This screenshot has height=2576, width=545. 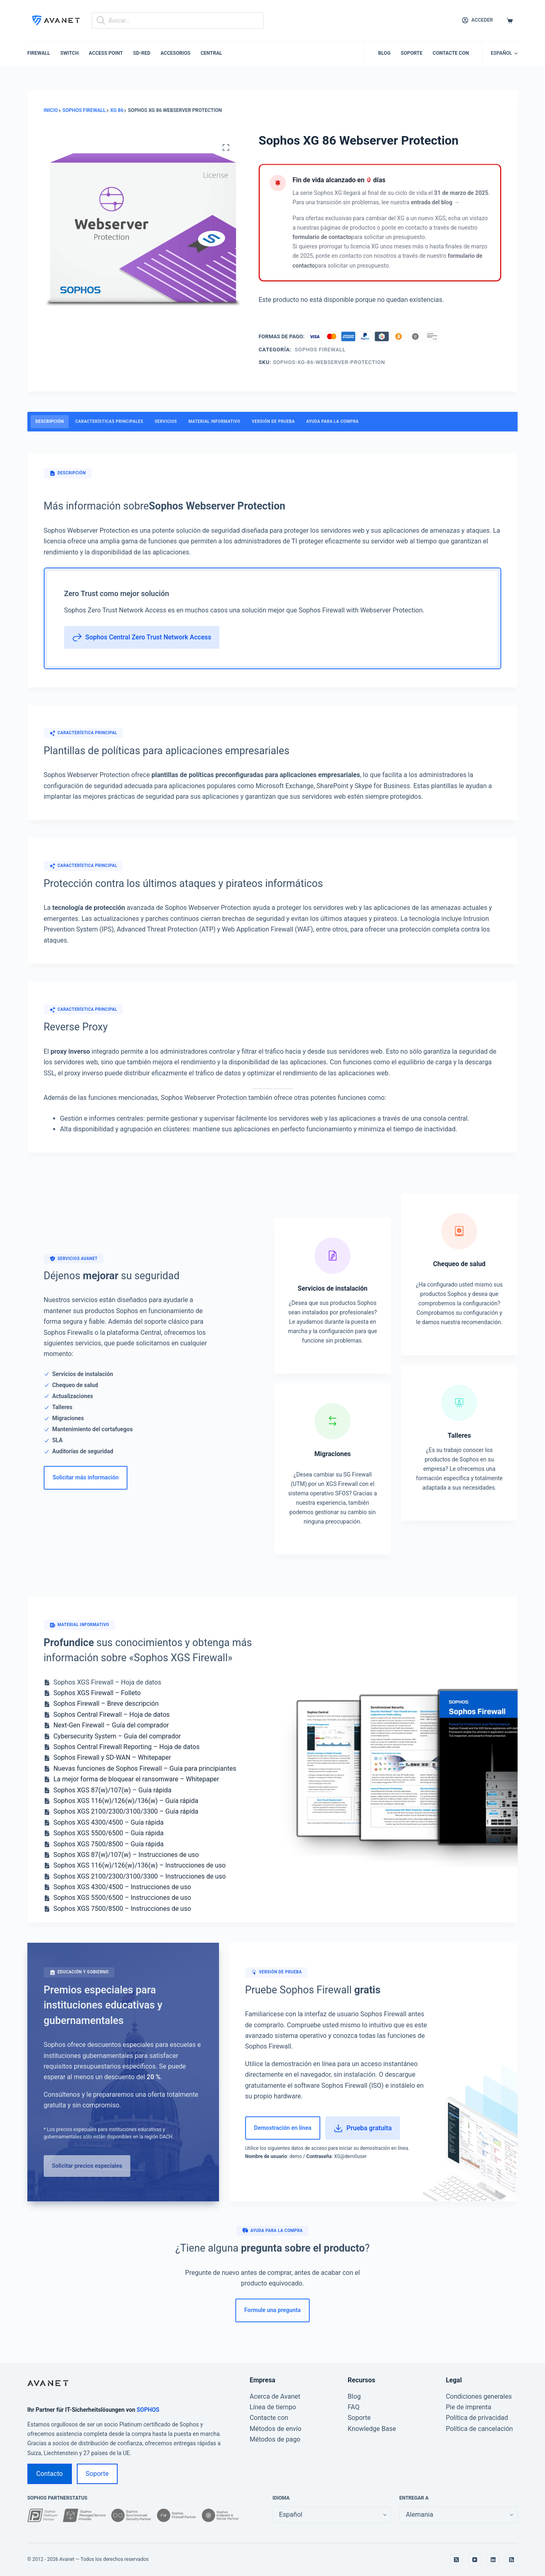 What do you see at coordinates (140, 1865) in the screenshot?
I see `Sophos XGS 116(w)/126(w)/136(w) – Instrucciones de uso` at bounding box center [140, 1865].